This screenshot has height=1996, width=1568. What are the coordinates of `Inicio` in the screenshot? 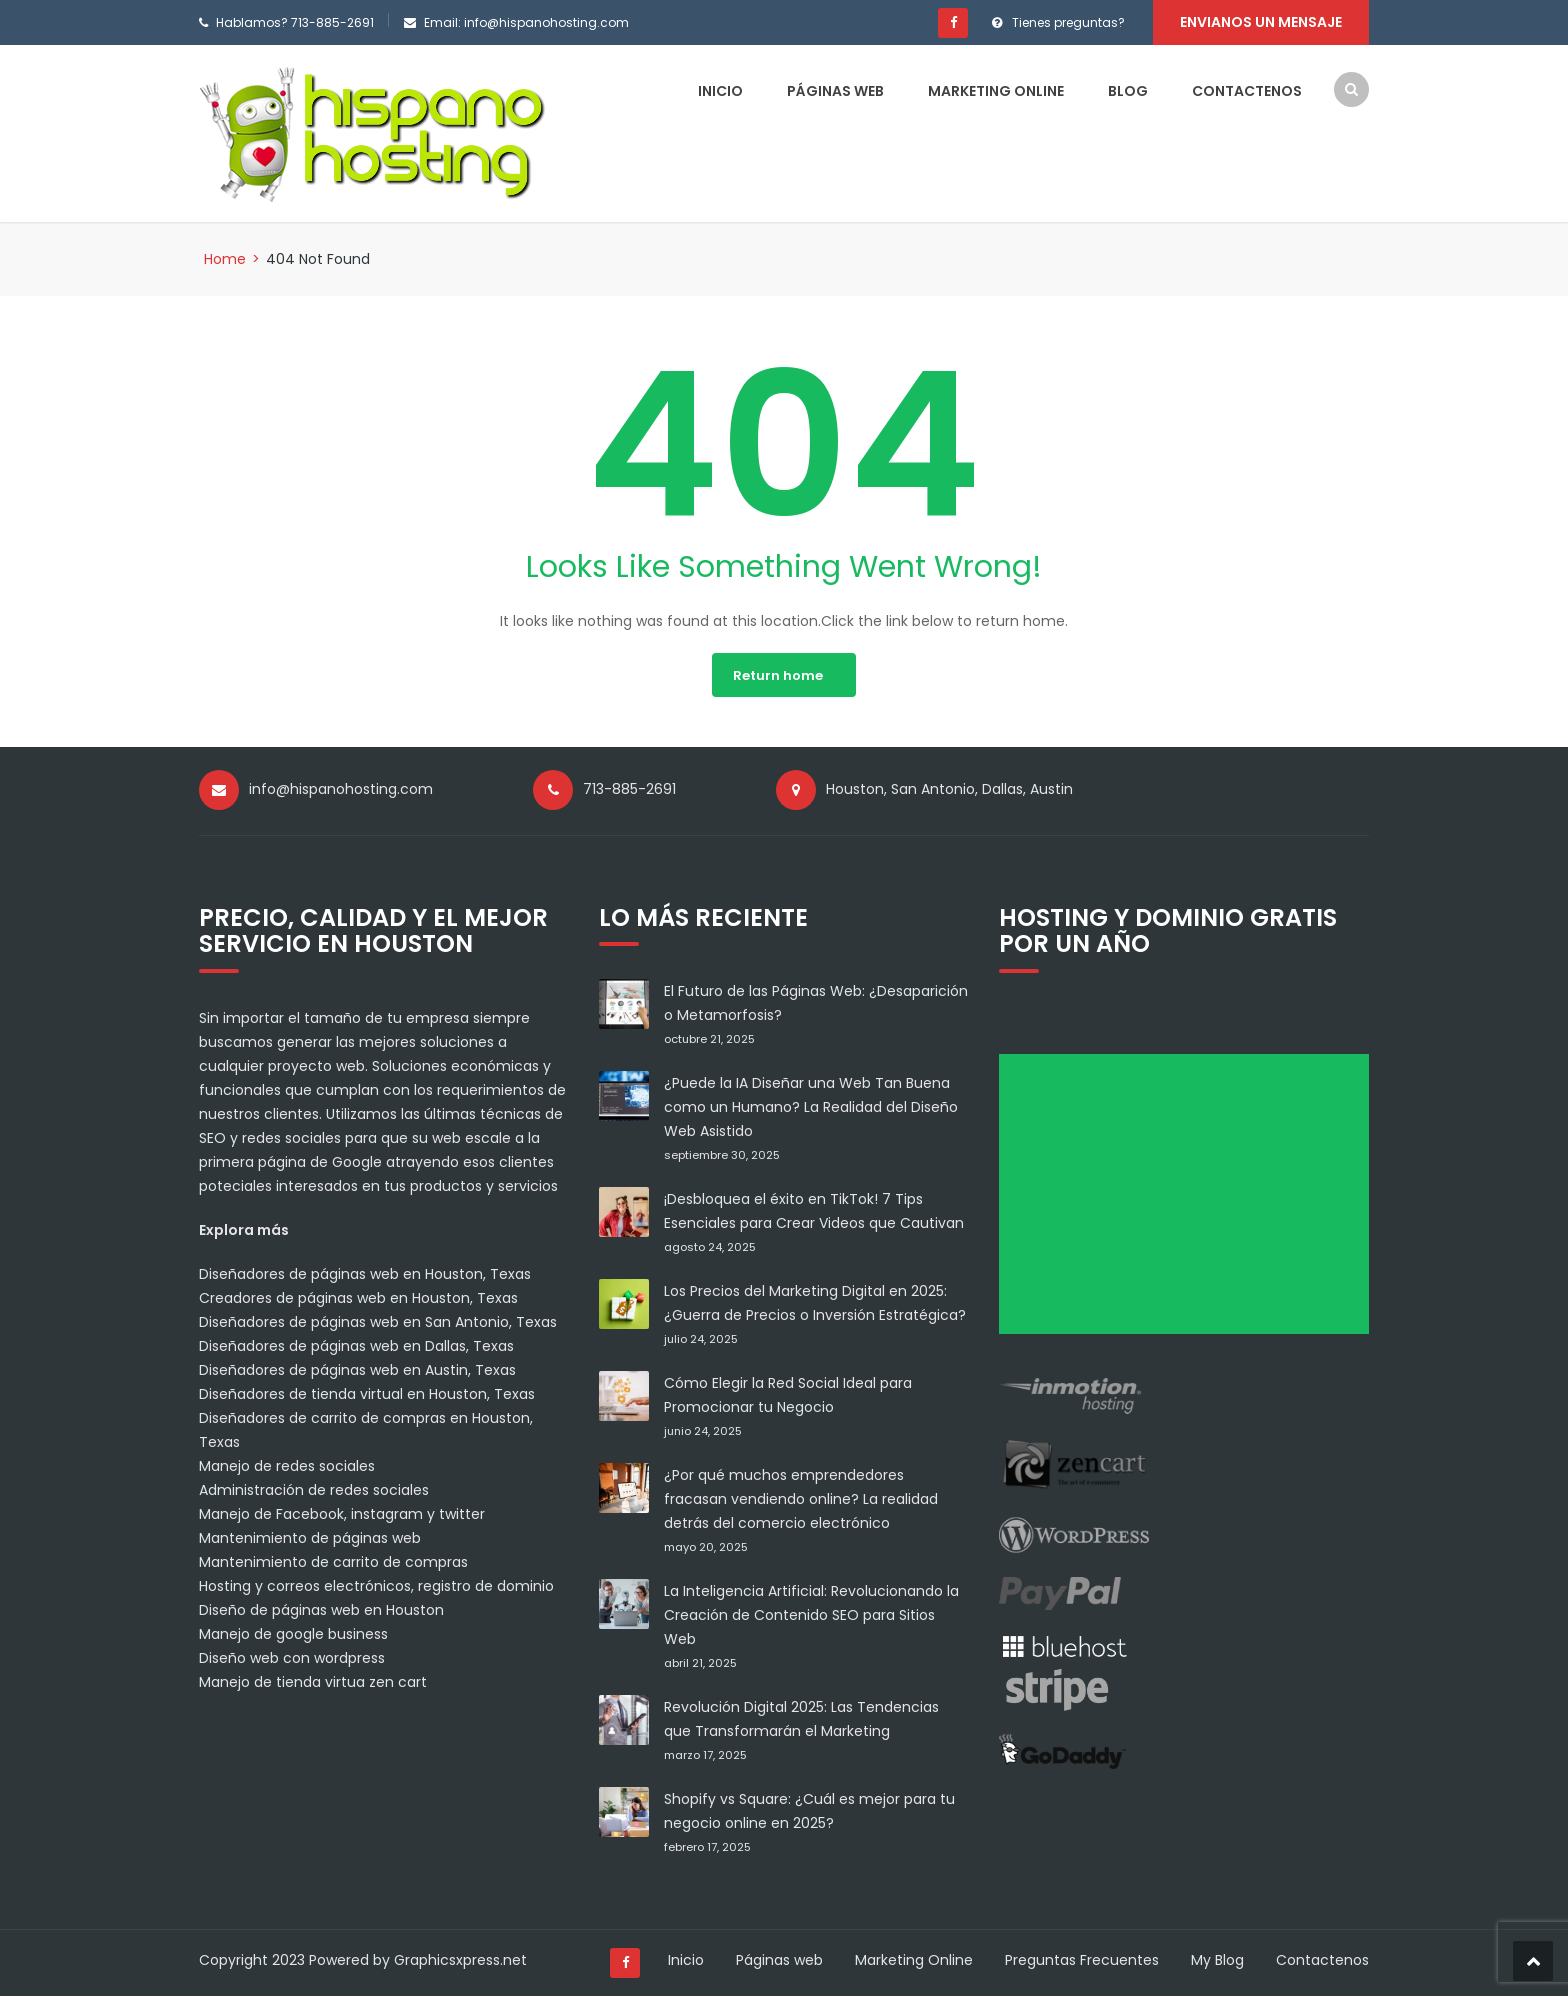 It's located at (720, 91).